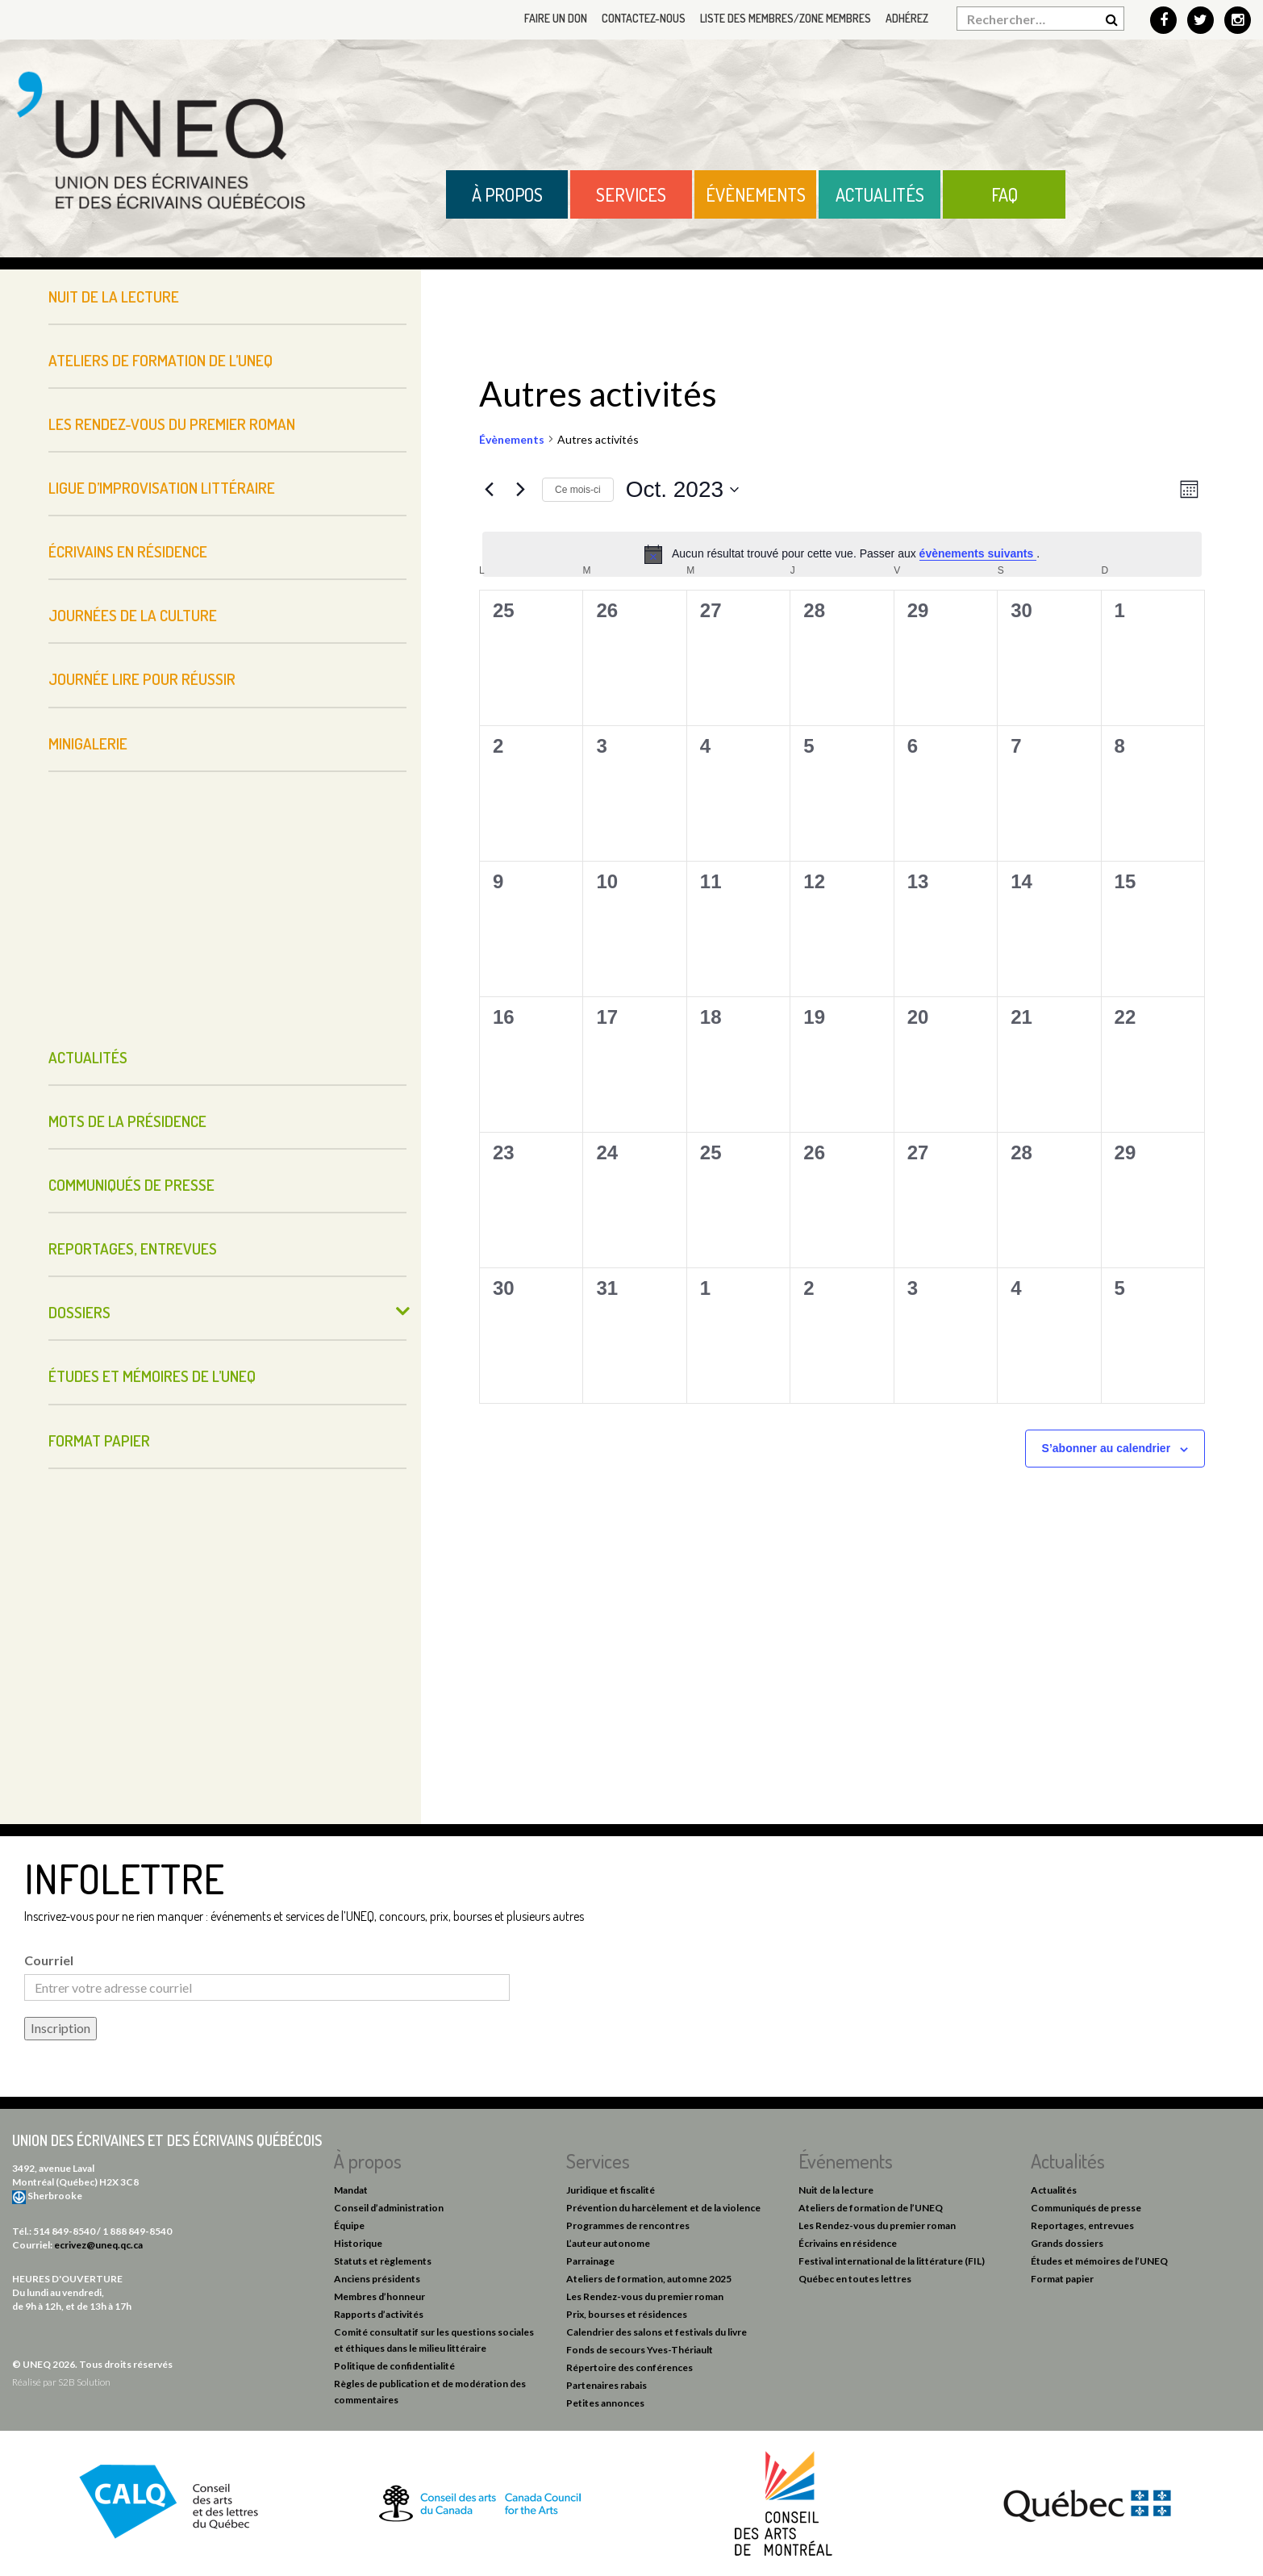 The image size is (1263, 2576). I want to click on Prévention du harcèlement et de la violence, so click(663, 2208).